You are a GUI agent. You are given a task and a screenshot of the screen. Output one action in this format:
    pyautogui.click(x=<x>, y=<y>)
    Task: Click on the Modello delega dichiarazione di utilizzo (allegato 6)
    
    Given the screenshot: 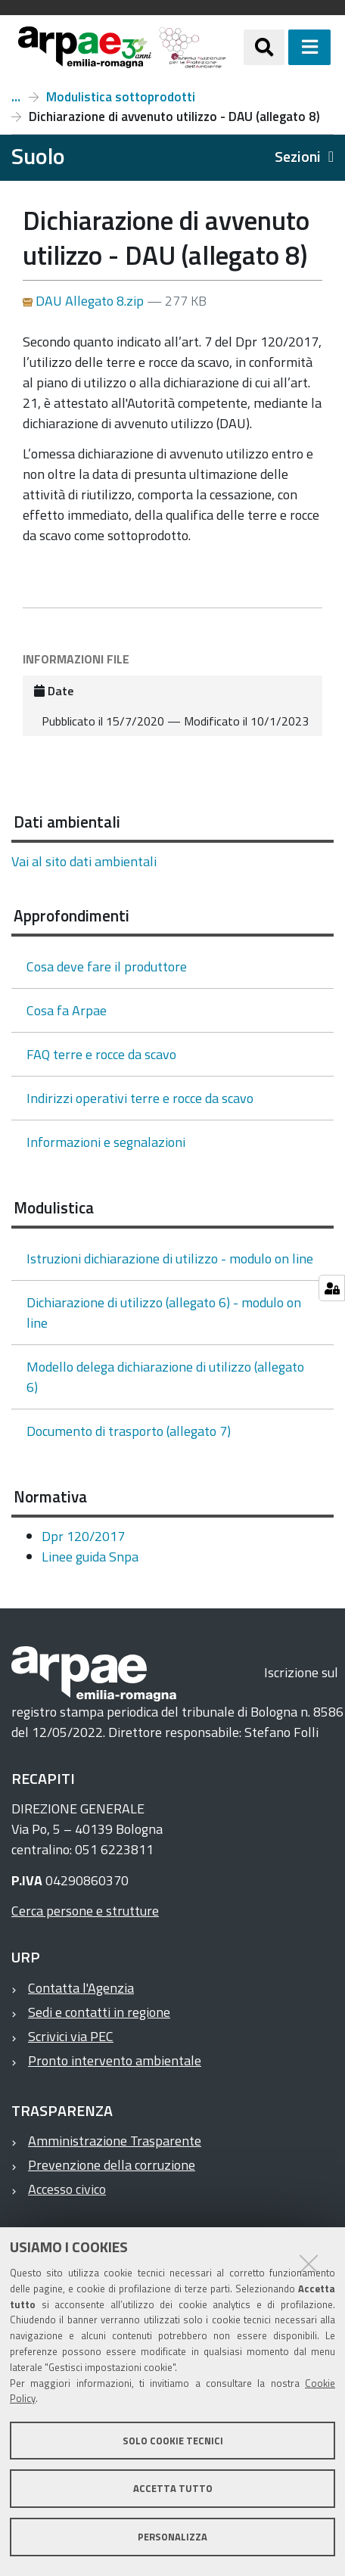 What is the action you would take?
    pyautogui.click(x=165, y=1376)
    